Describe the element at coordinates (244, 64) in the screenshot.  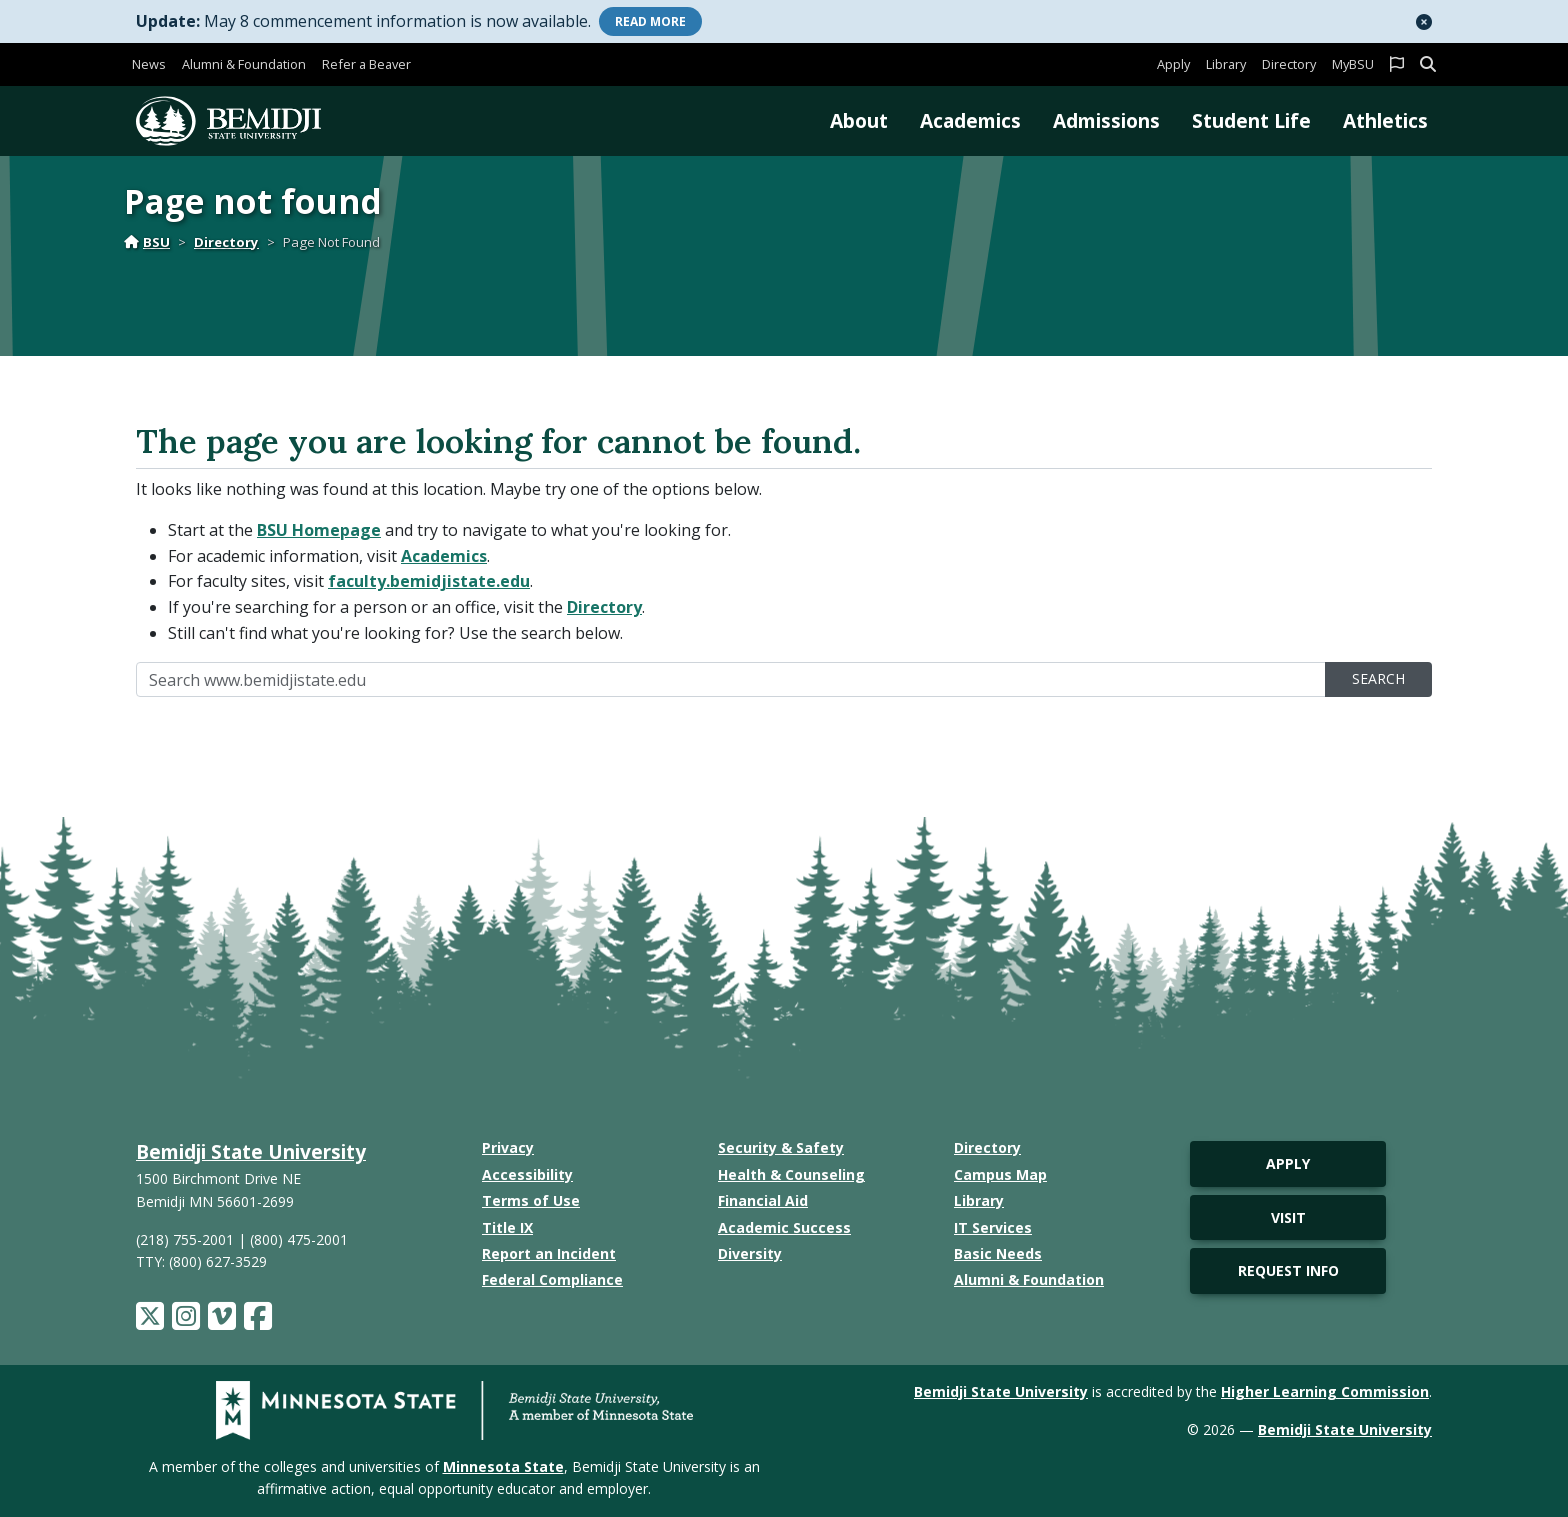
I see `Alumni & Foundation` at that location.